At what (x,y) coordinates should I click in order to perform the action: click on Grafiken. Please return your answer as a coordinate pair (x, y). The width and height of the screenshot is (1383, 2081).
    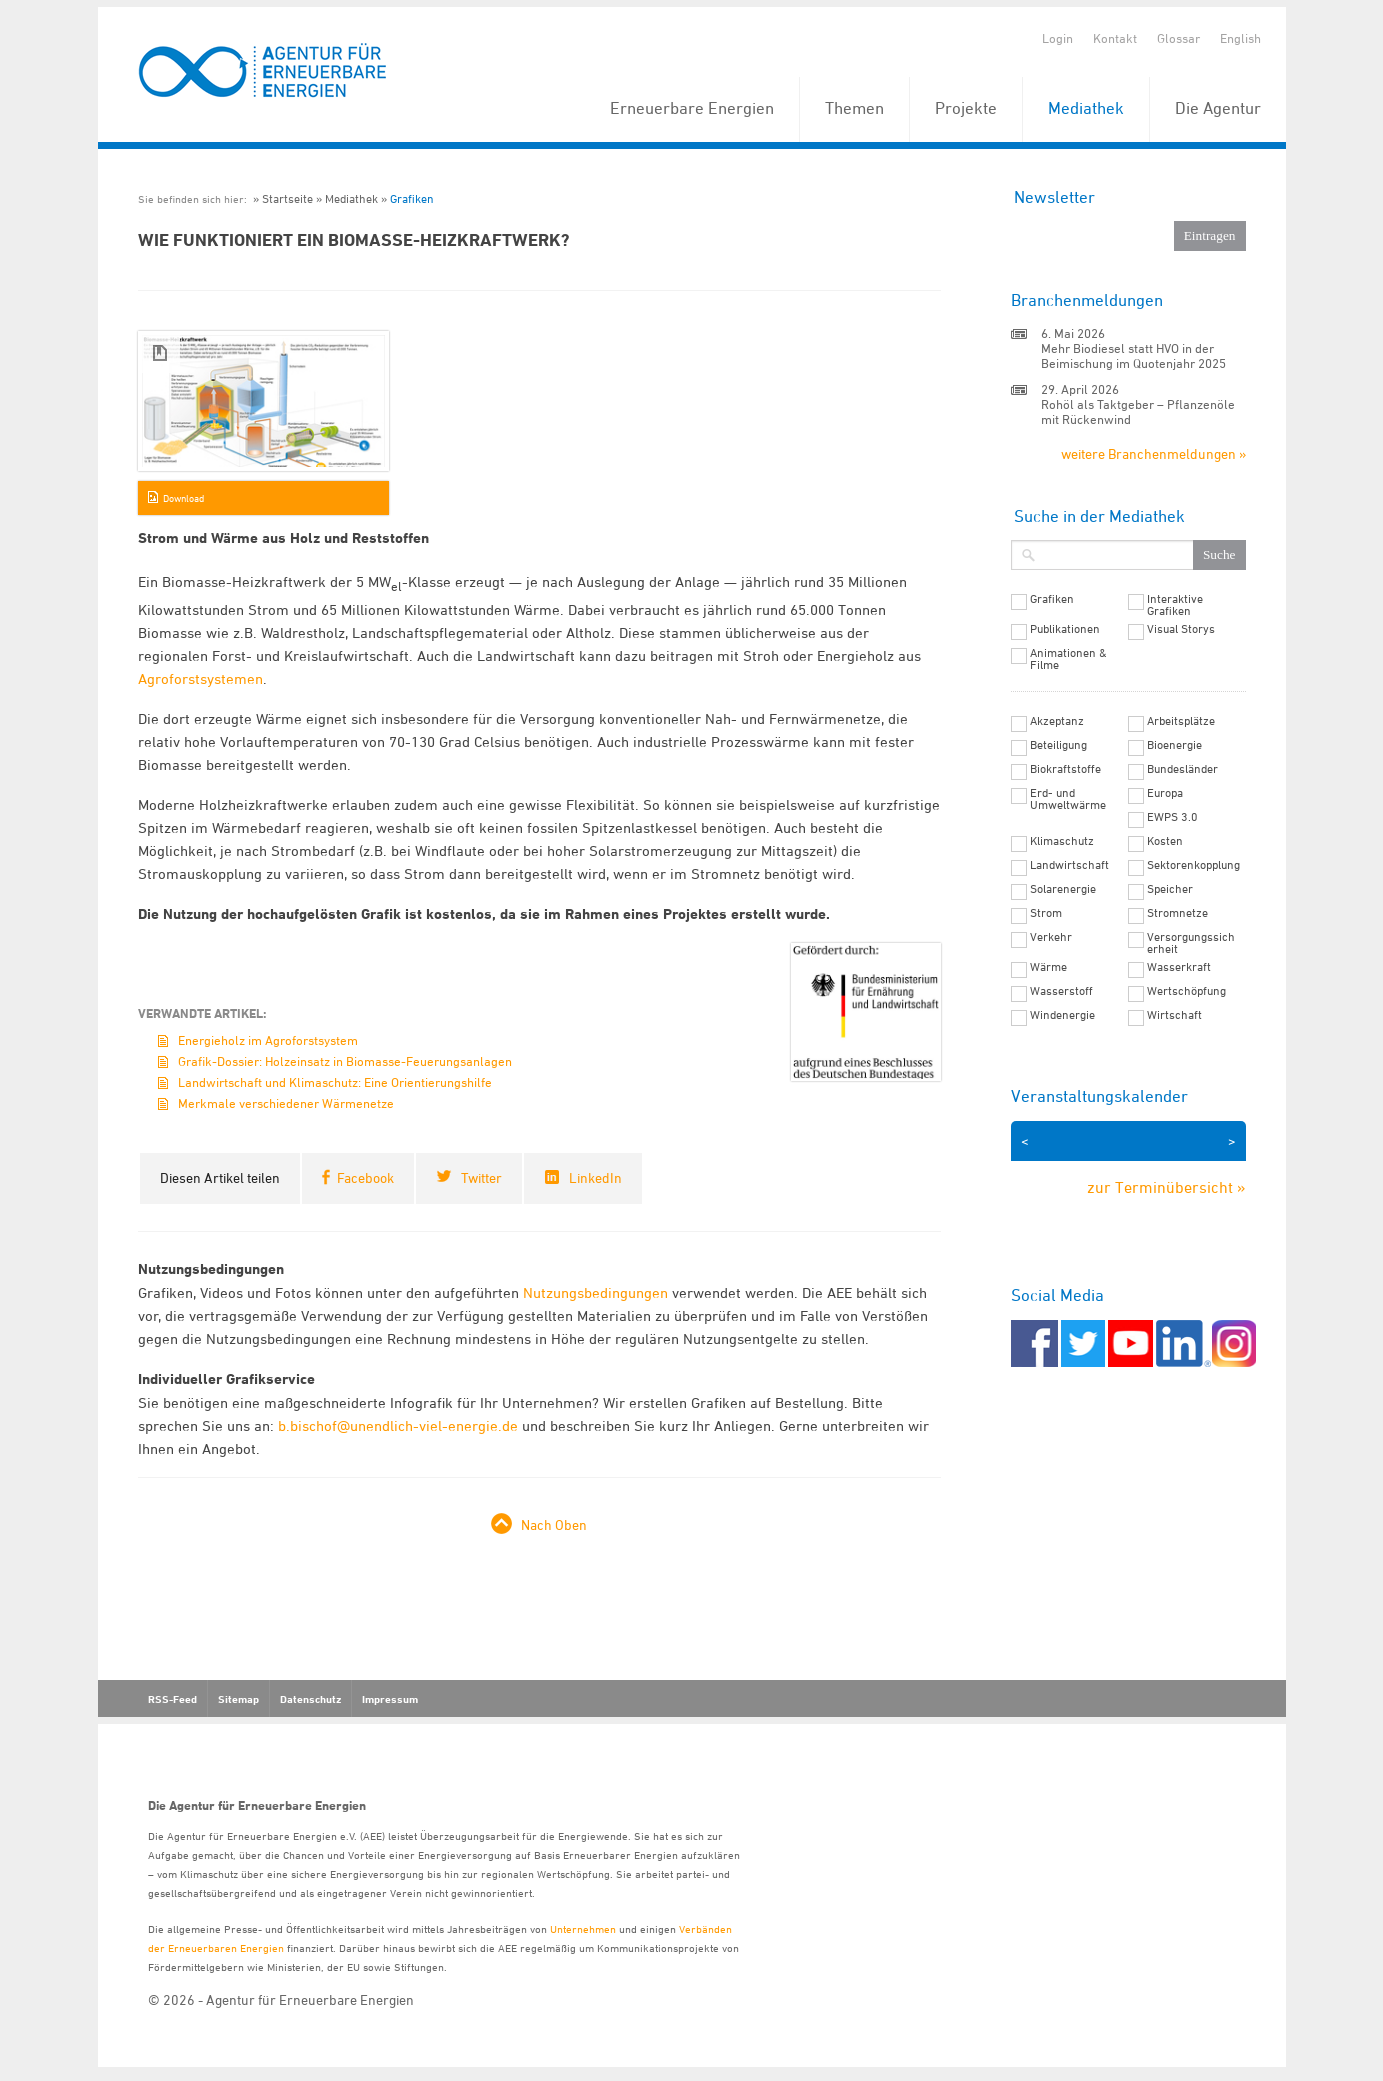
    Looking at the image, I should click on (412, 198).